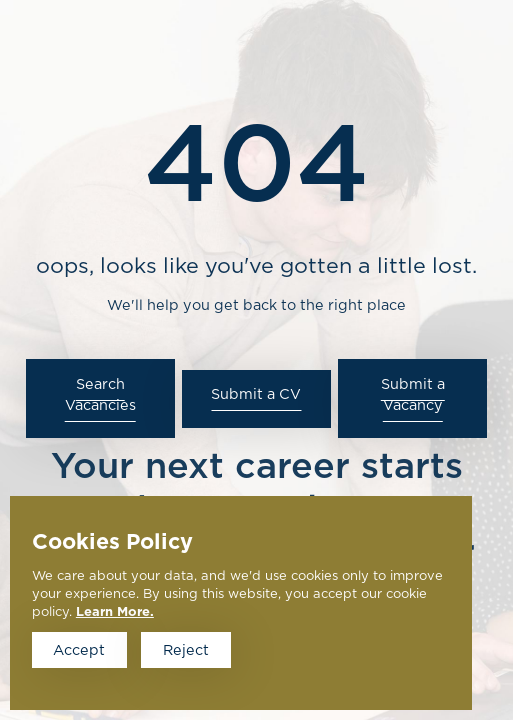 The width and height of the screenshot is (513, 720). Describe the element at coordinates (413, 395) in the screenshot. I see `Submit a Vacancy` at that location.